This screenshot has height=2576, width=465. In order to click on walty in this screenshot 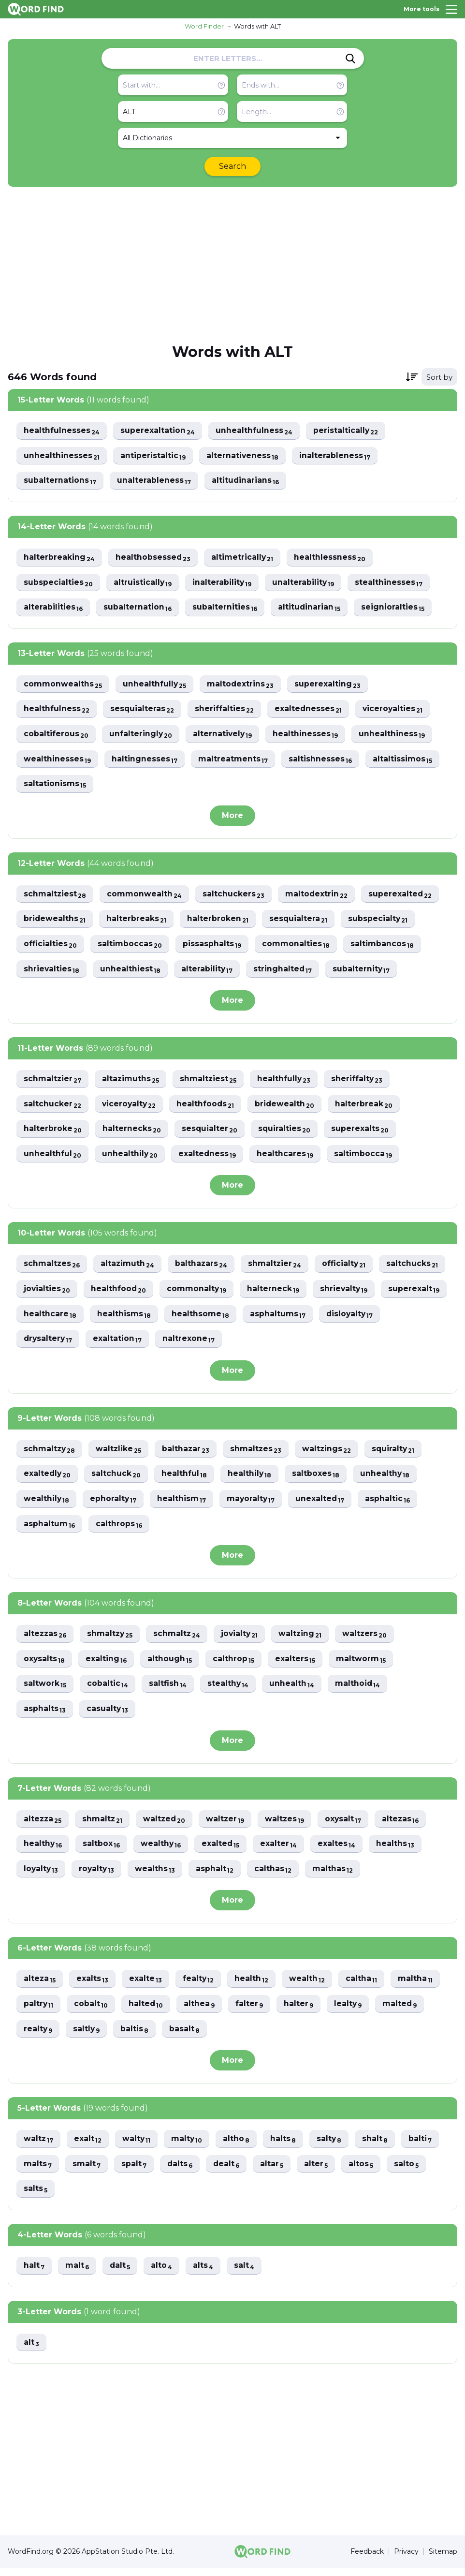, I will do `click(138, 2146)`.